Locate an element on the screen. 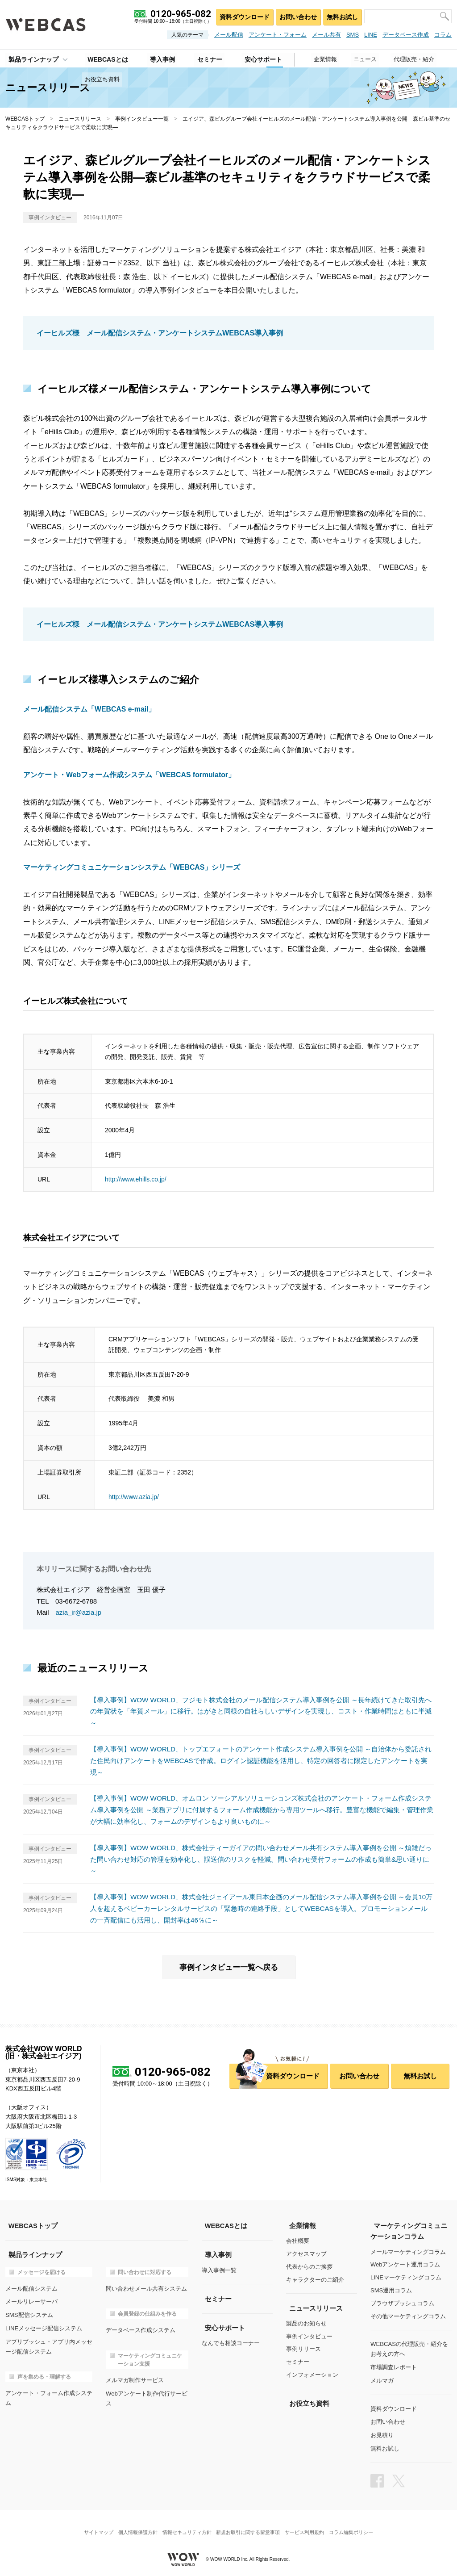 Image resolution: width=457 pixels, height=2576 pixels. 資料ダウンロード is located at coordinates (242, 16).